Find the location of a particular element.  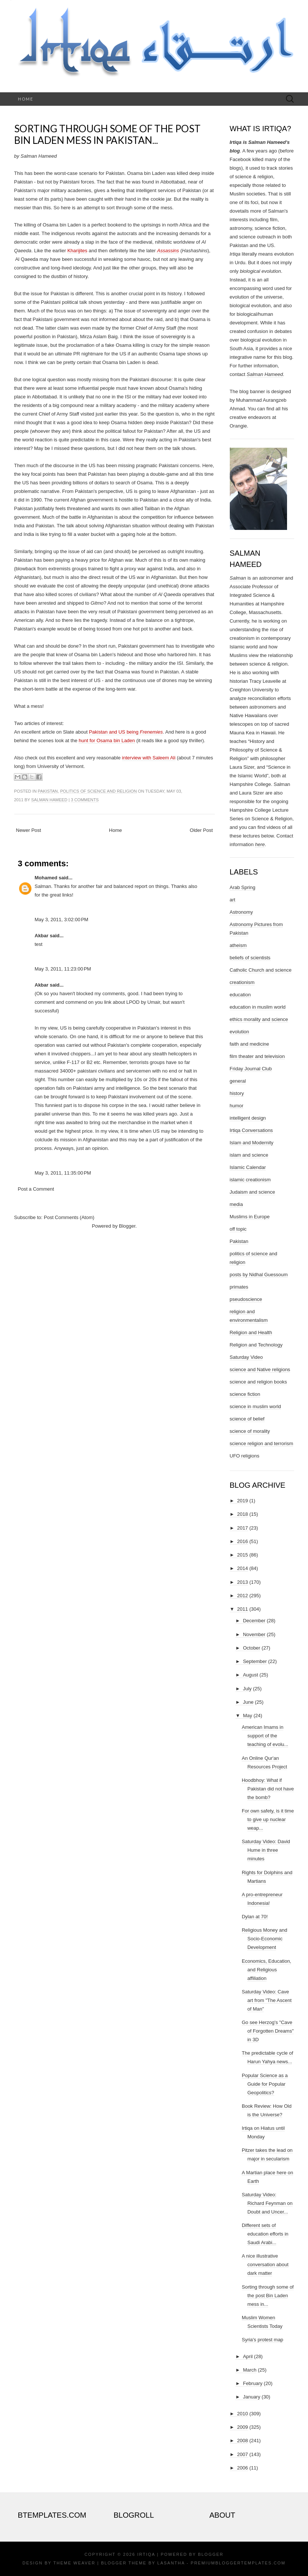

Salman is located at coordinates (238, 578).